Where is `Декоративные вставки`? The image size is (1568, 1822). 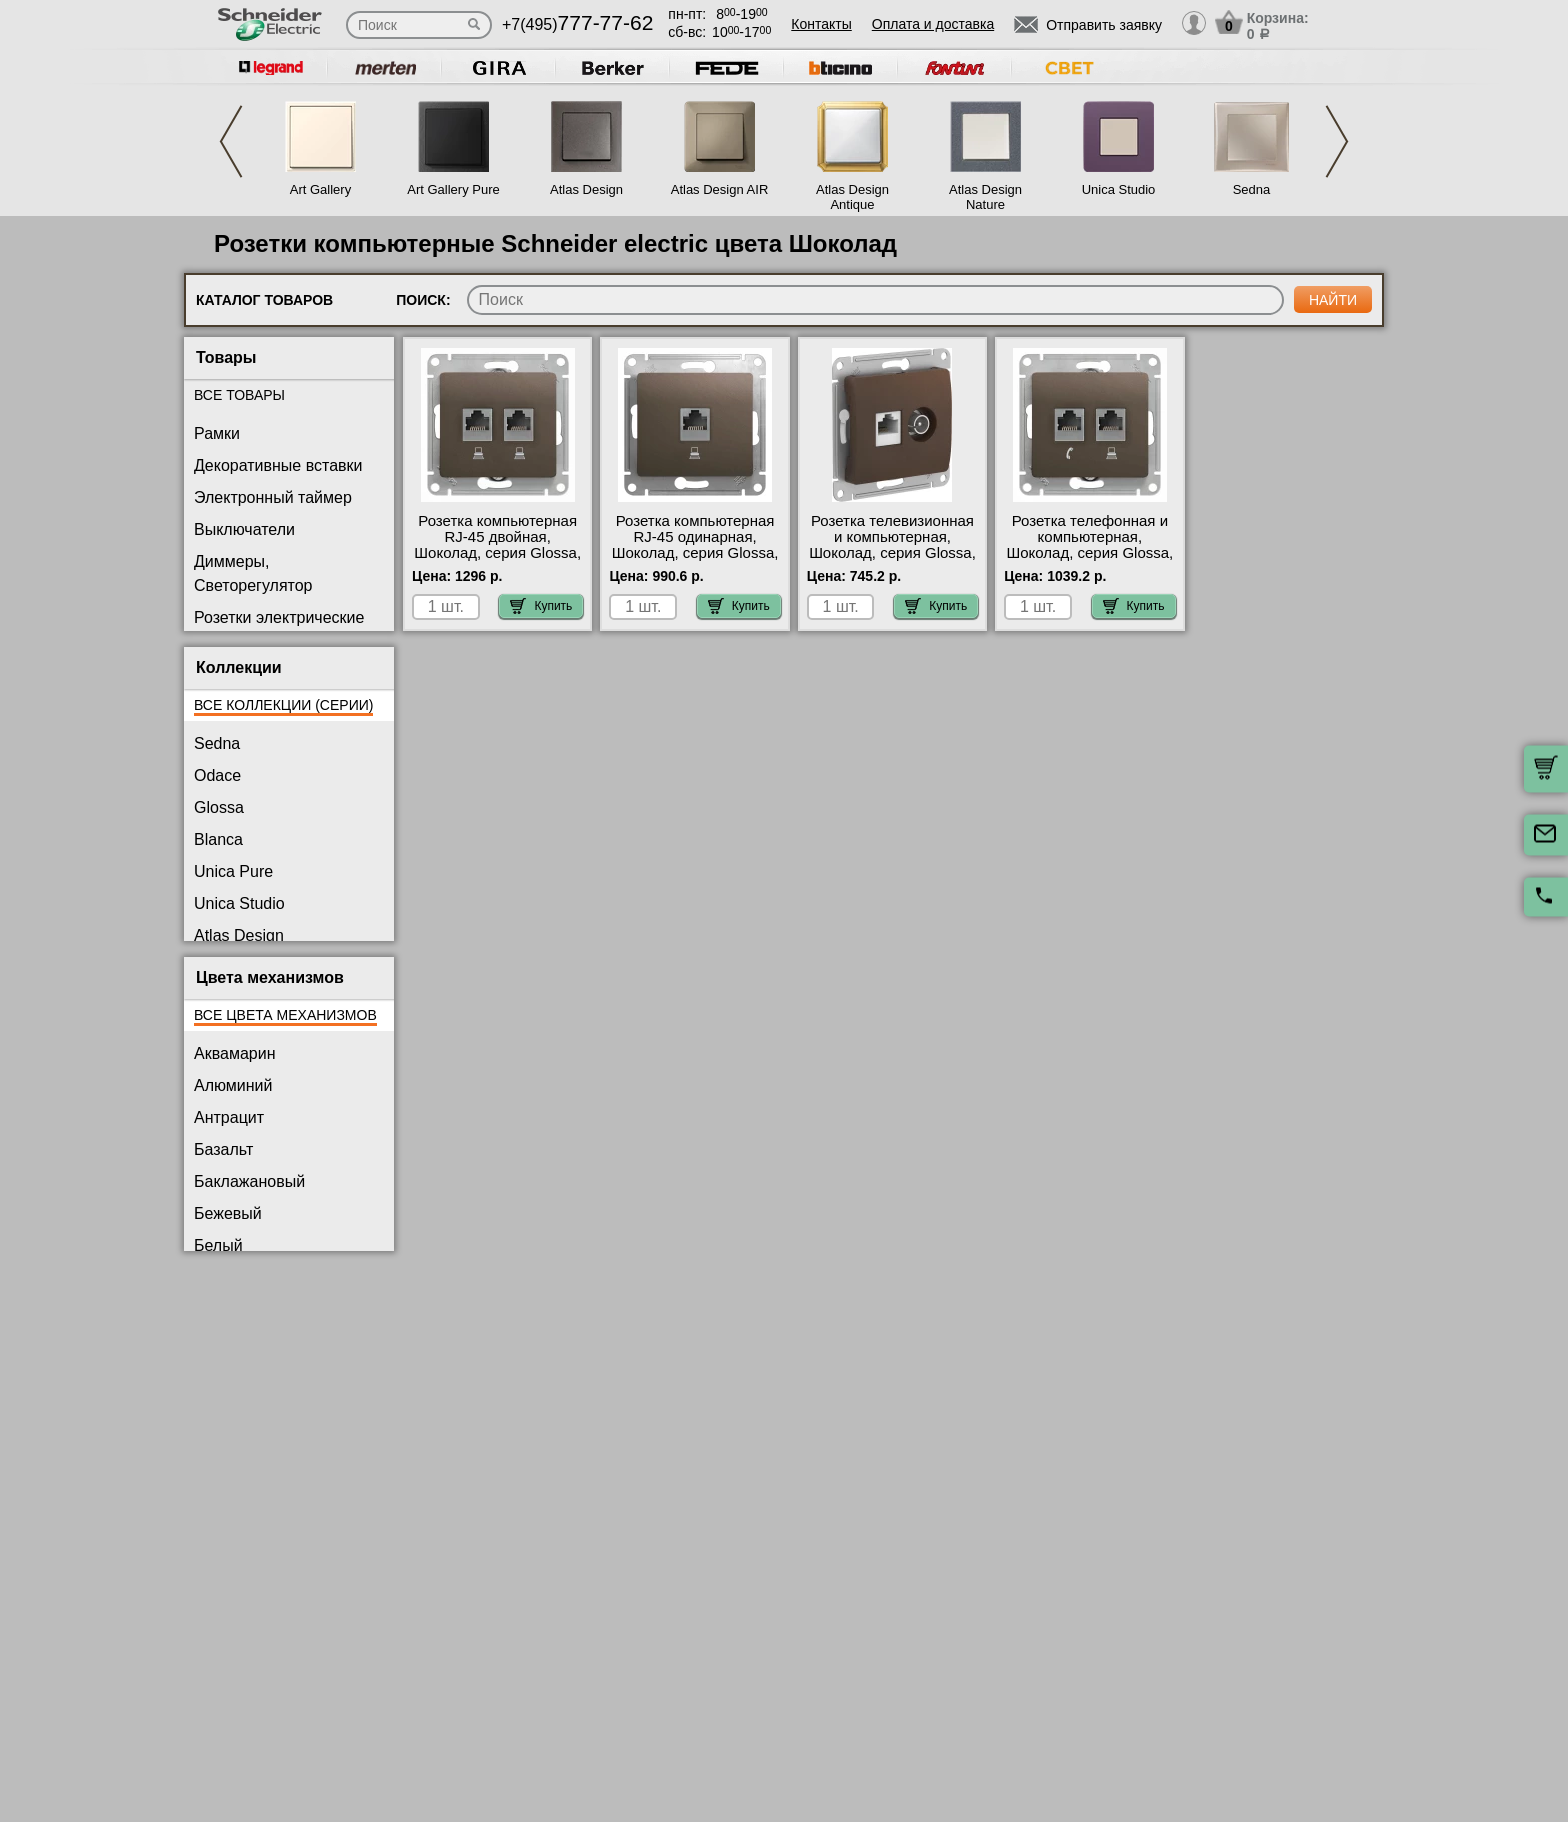
Декоративные вставки is located at coordinates (278, 465).